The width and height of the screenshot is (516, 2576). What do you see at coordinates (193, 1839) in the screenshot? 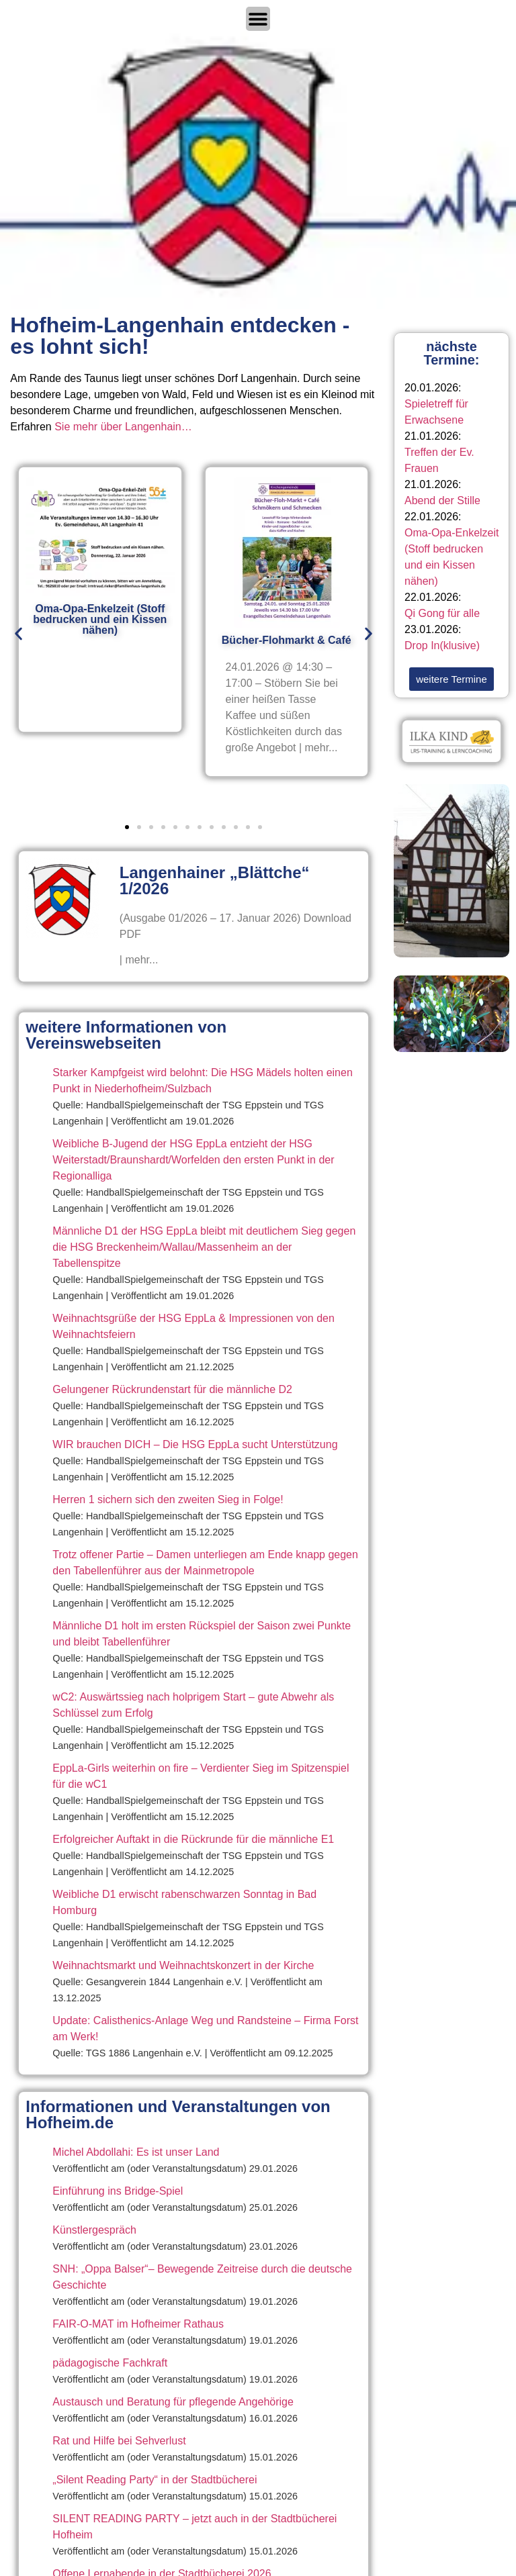
I see `Erfolgreicher Auftakt in die Rückrunde für die männliche E1` at bounding box center [193, 1839].